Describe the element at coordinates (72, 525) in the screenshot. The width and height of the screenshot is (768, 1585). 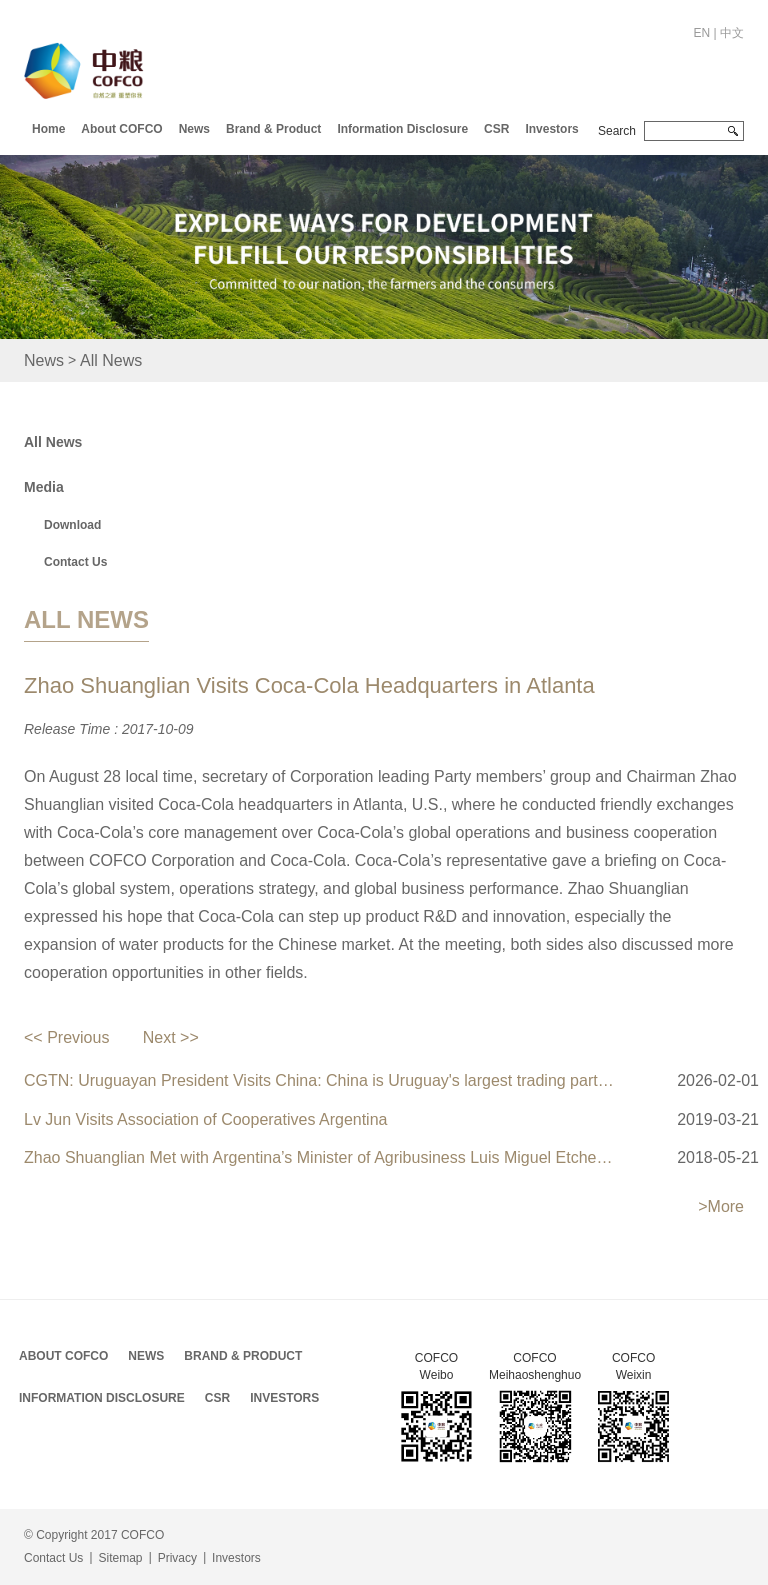
I see `Download` at that location.